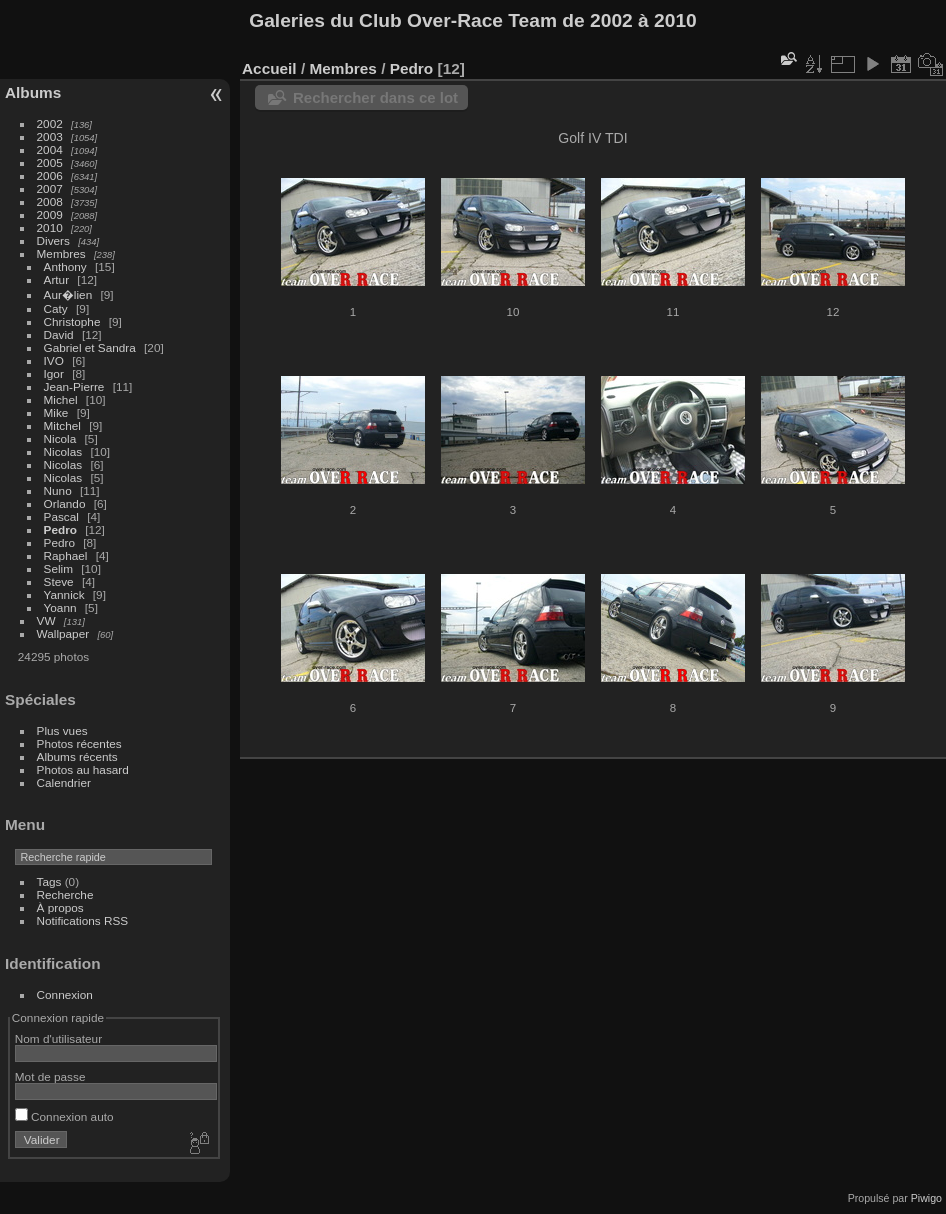 The height and width of the screenshot is (1214, 946). I want to click on David, so click(59, 334).